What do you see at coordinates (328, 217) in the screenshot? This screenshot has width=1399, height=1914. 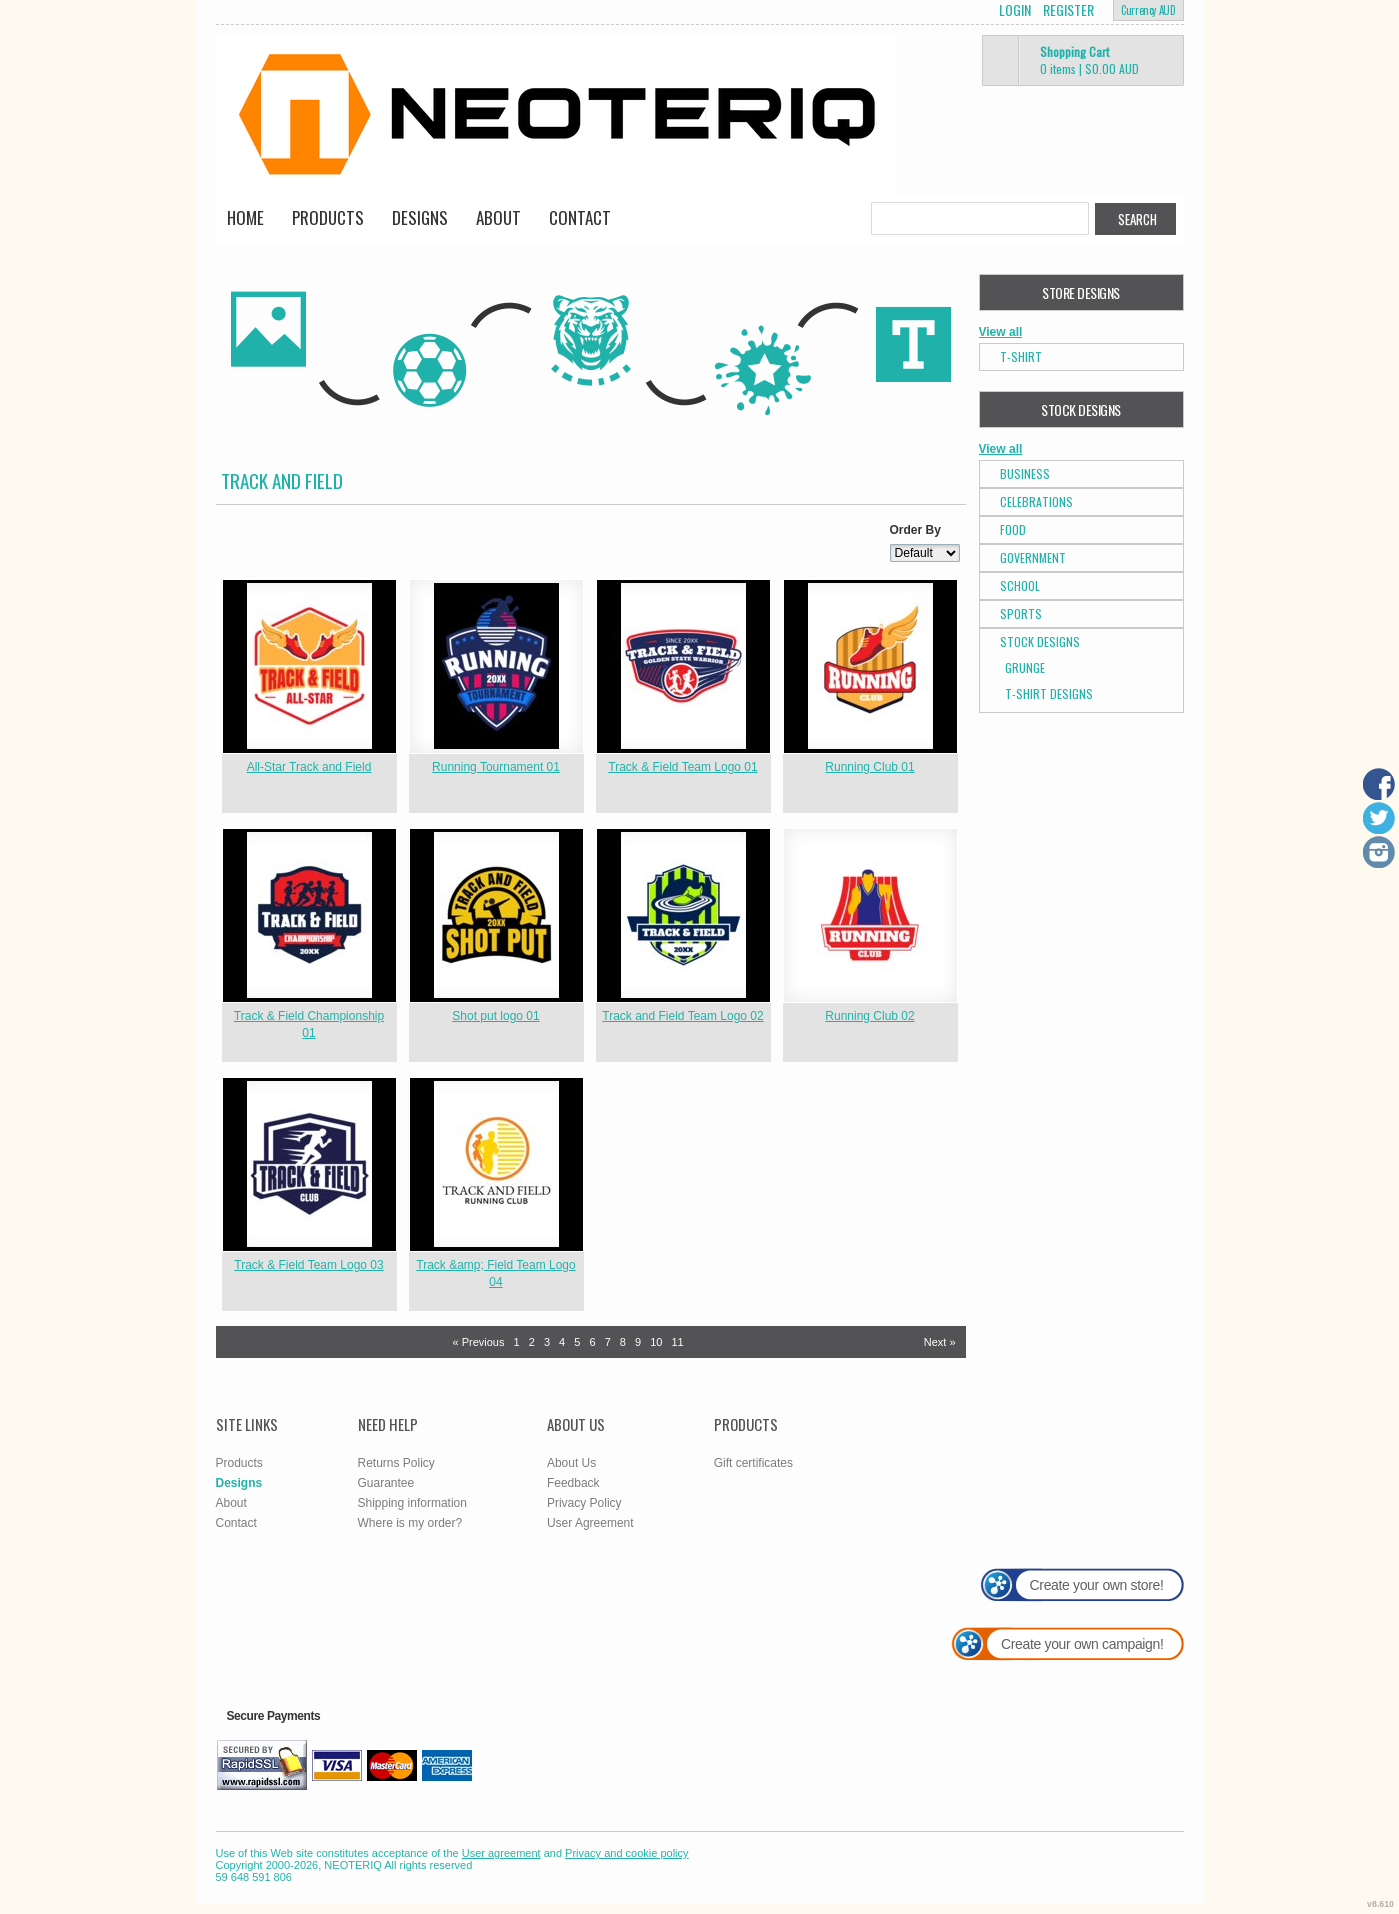 I see `Products` at bounding box center [328, 217].